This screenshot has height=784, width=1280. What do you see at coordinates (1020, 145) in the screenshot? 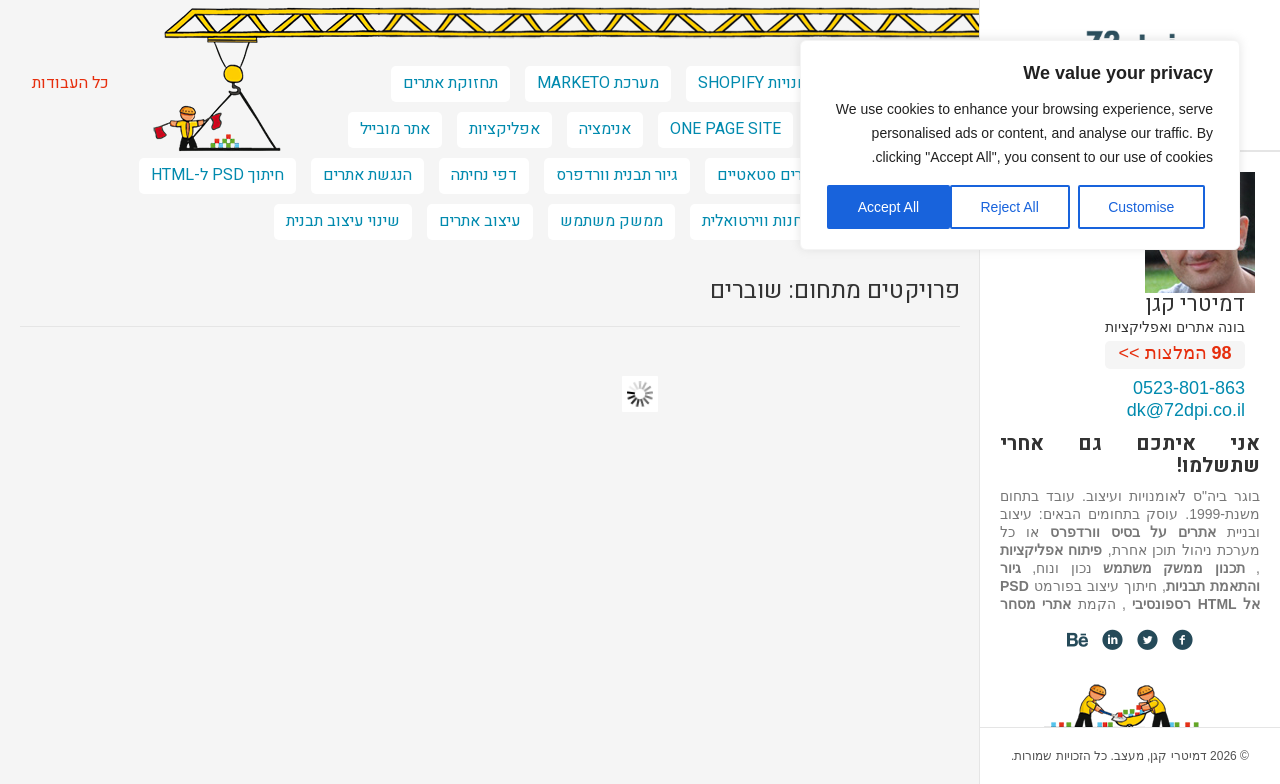
I see `[region]` at bounding box center [1020, 145].